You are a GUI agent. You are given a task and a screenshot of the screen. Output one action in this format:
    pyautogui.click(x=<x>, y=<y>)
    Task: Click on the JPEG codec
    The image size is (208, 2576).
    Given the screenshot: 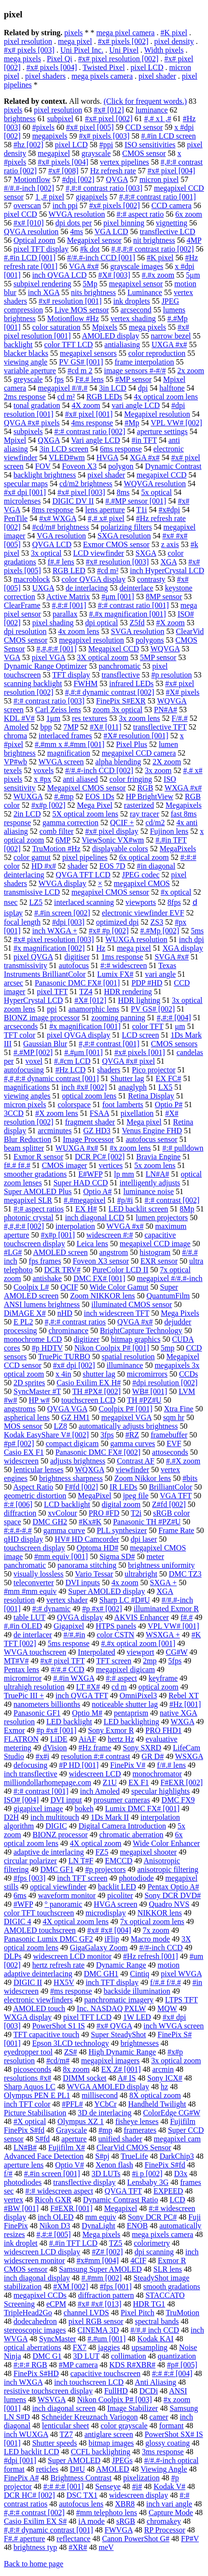 What is the action you would take?
    pyautogui.click(x=141, y=875)
    